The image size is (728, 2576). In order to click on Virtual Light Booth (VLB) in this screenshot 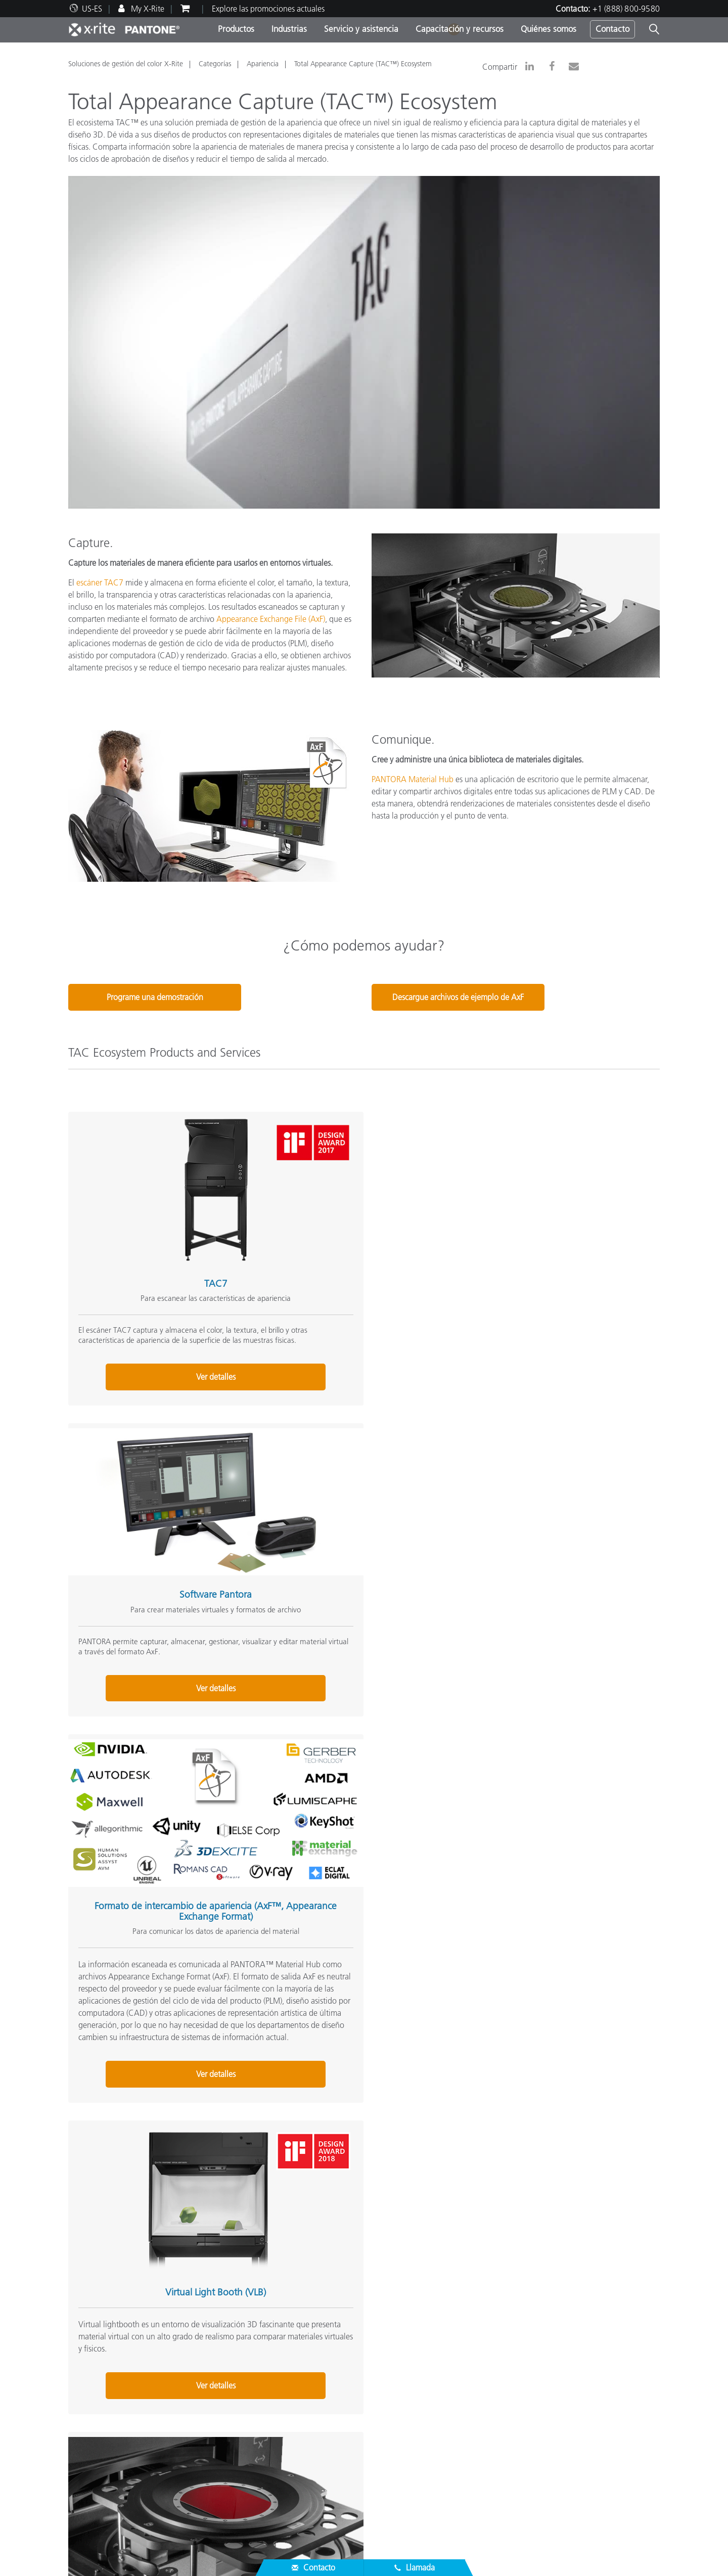, I will do `click(160, 1643)`.